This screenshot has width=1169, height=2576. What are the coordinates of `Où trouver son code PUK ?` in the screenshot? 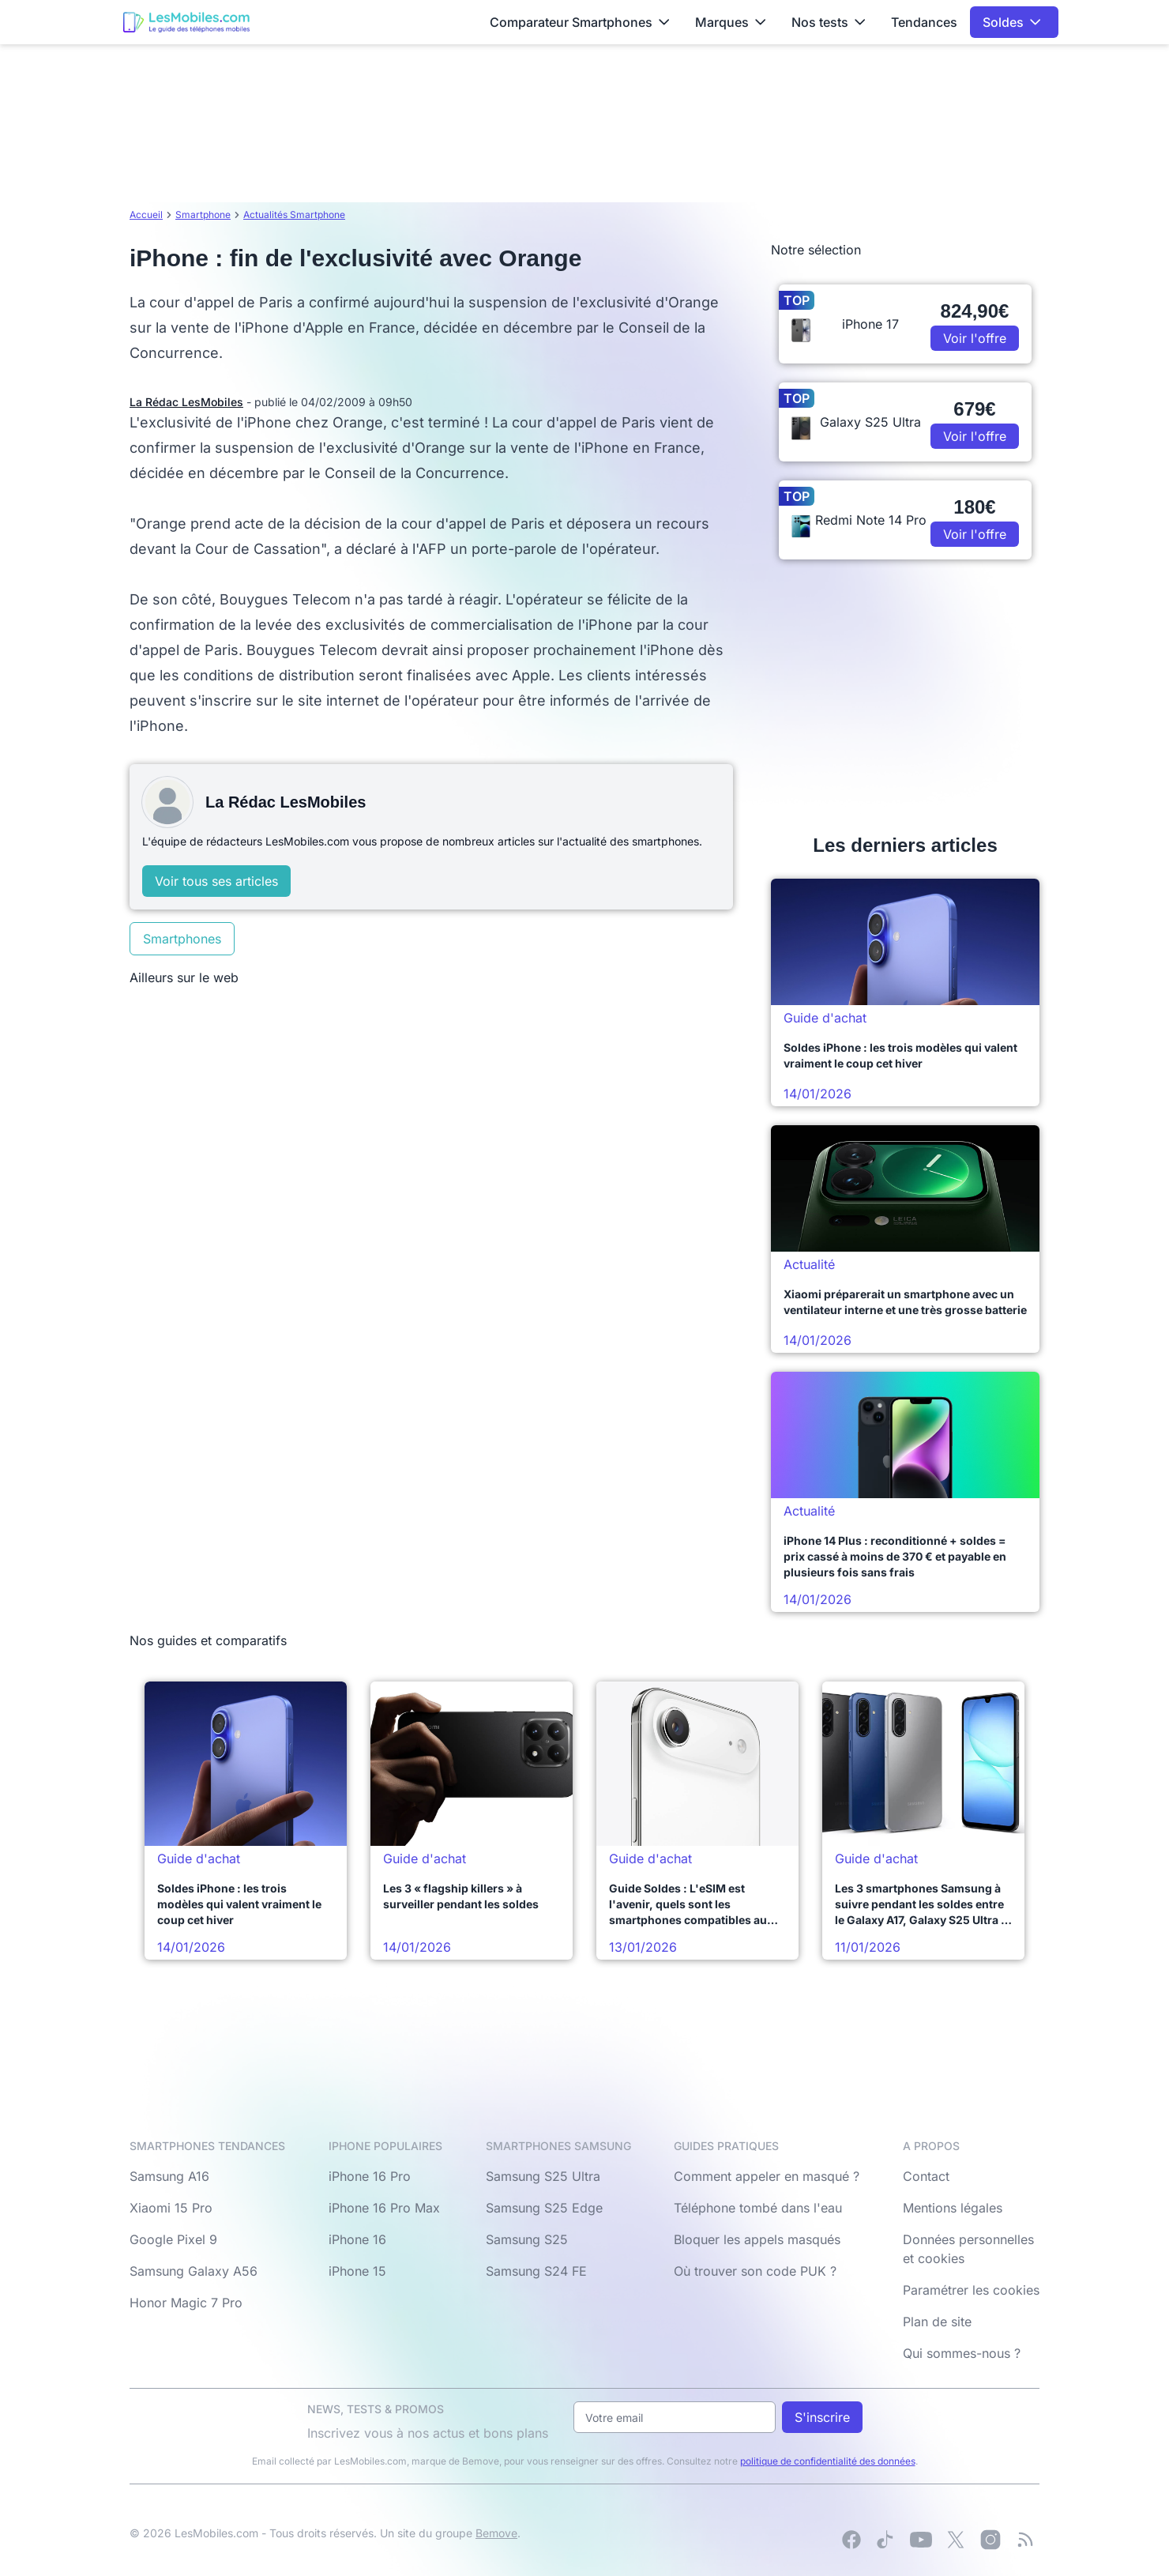 It's located at (755, 2271).